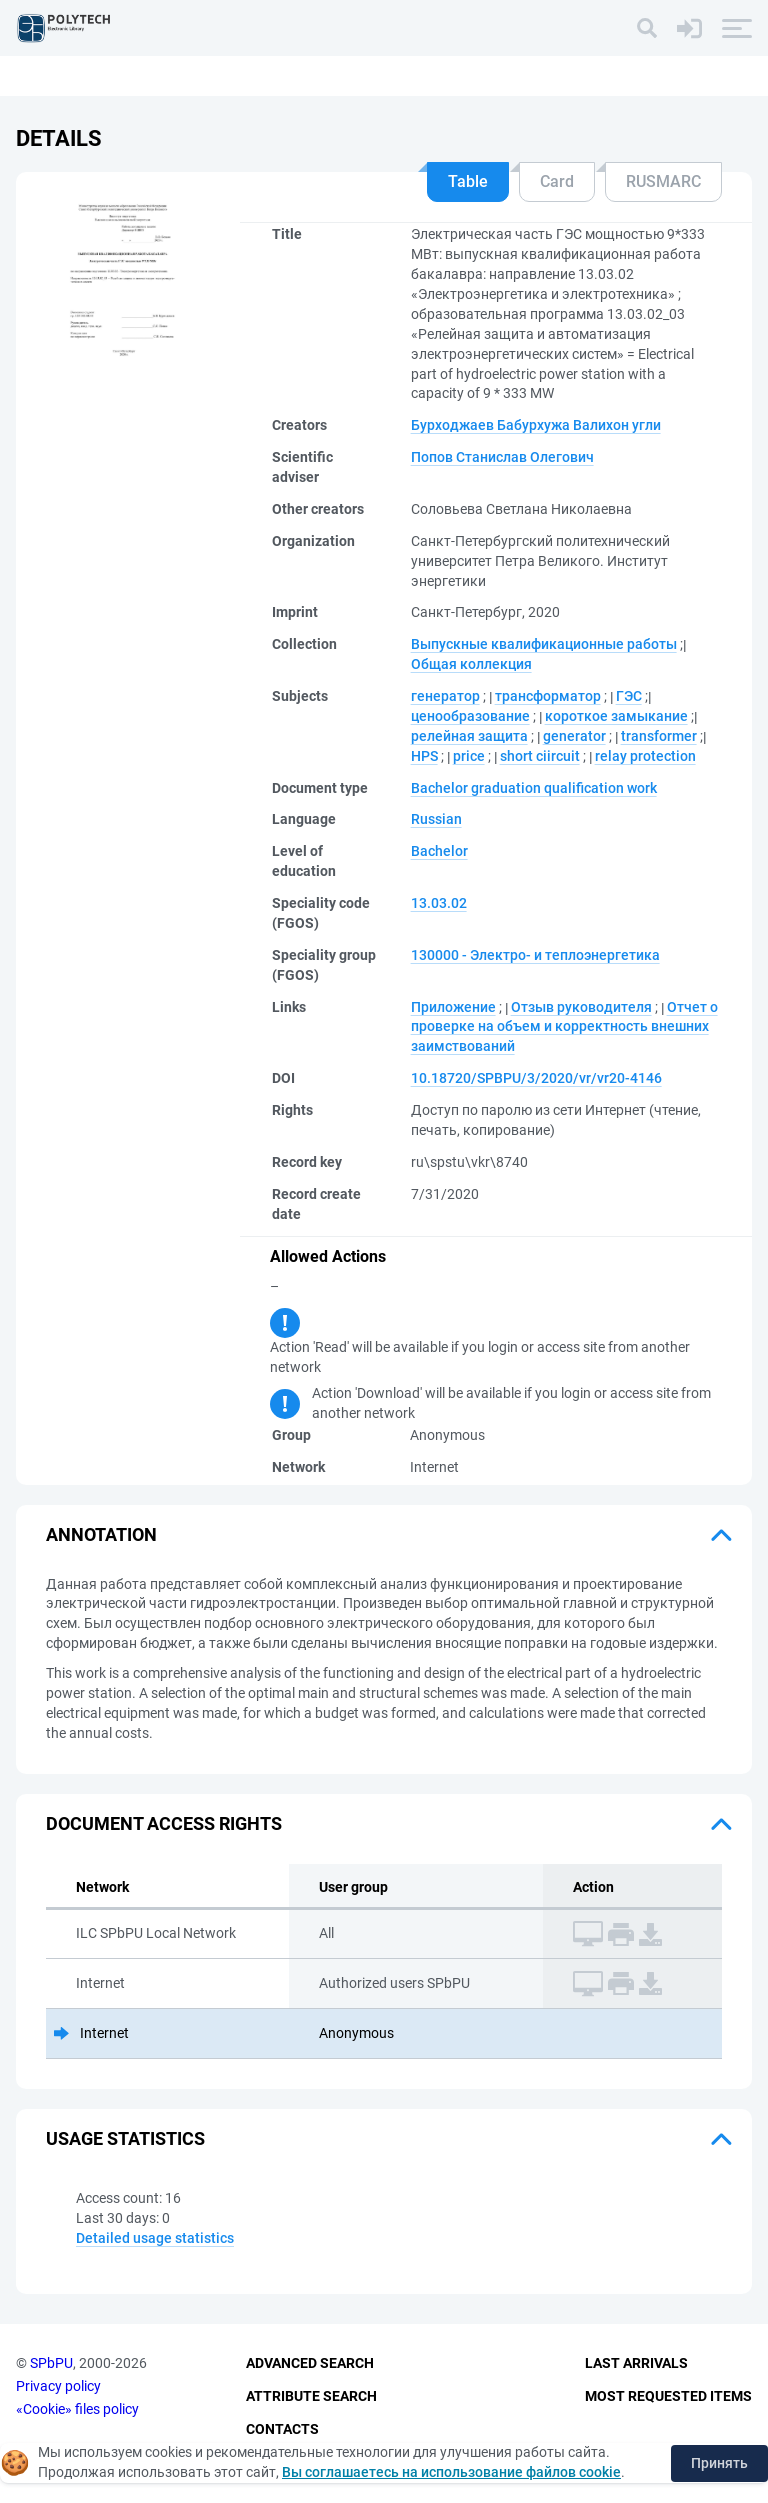 The height and width of the screenshot is (2503, 768). I want to click on ценообразование, so click(470, 716).